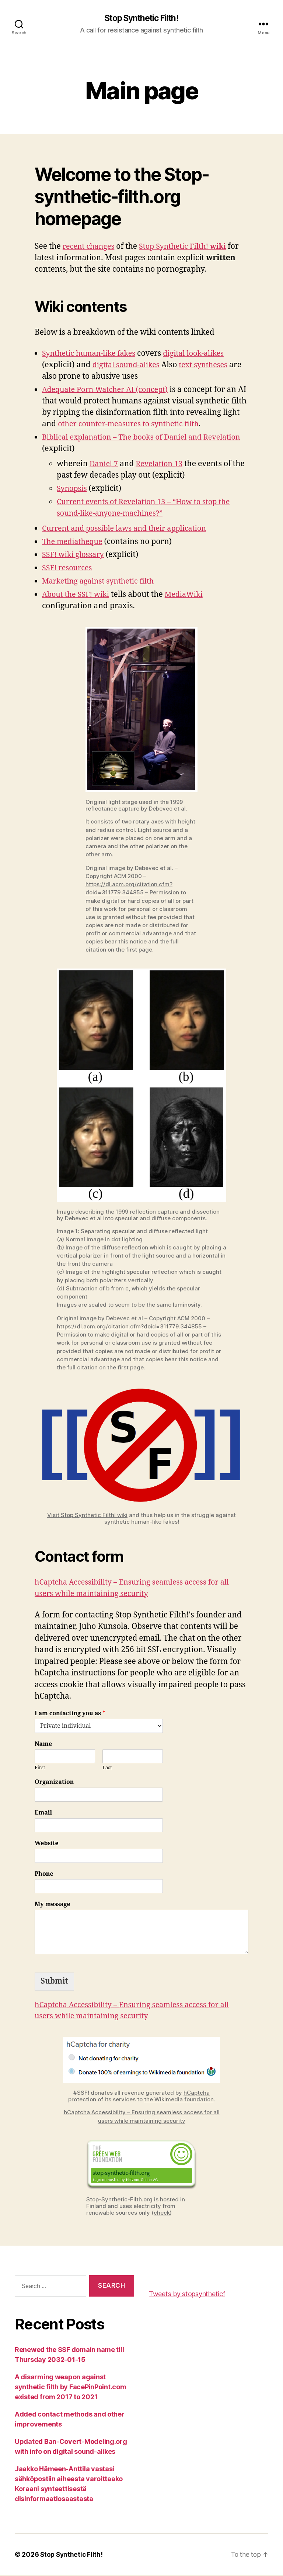  What do you see at coordinates (109, 390) in the screenshot?
I see `Adequate Porn Watcher AI (concept)` at bounding box center [109, 390].